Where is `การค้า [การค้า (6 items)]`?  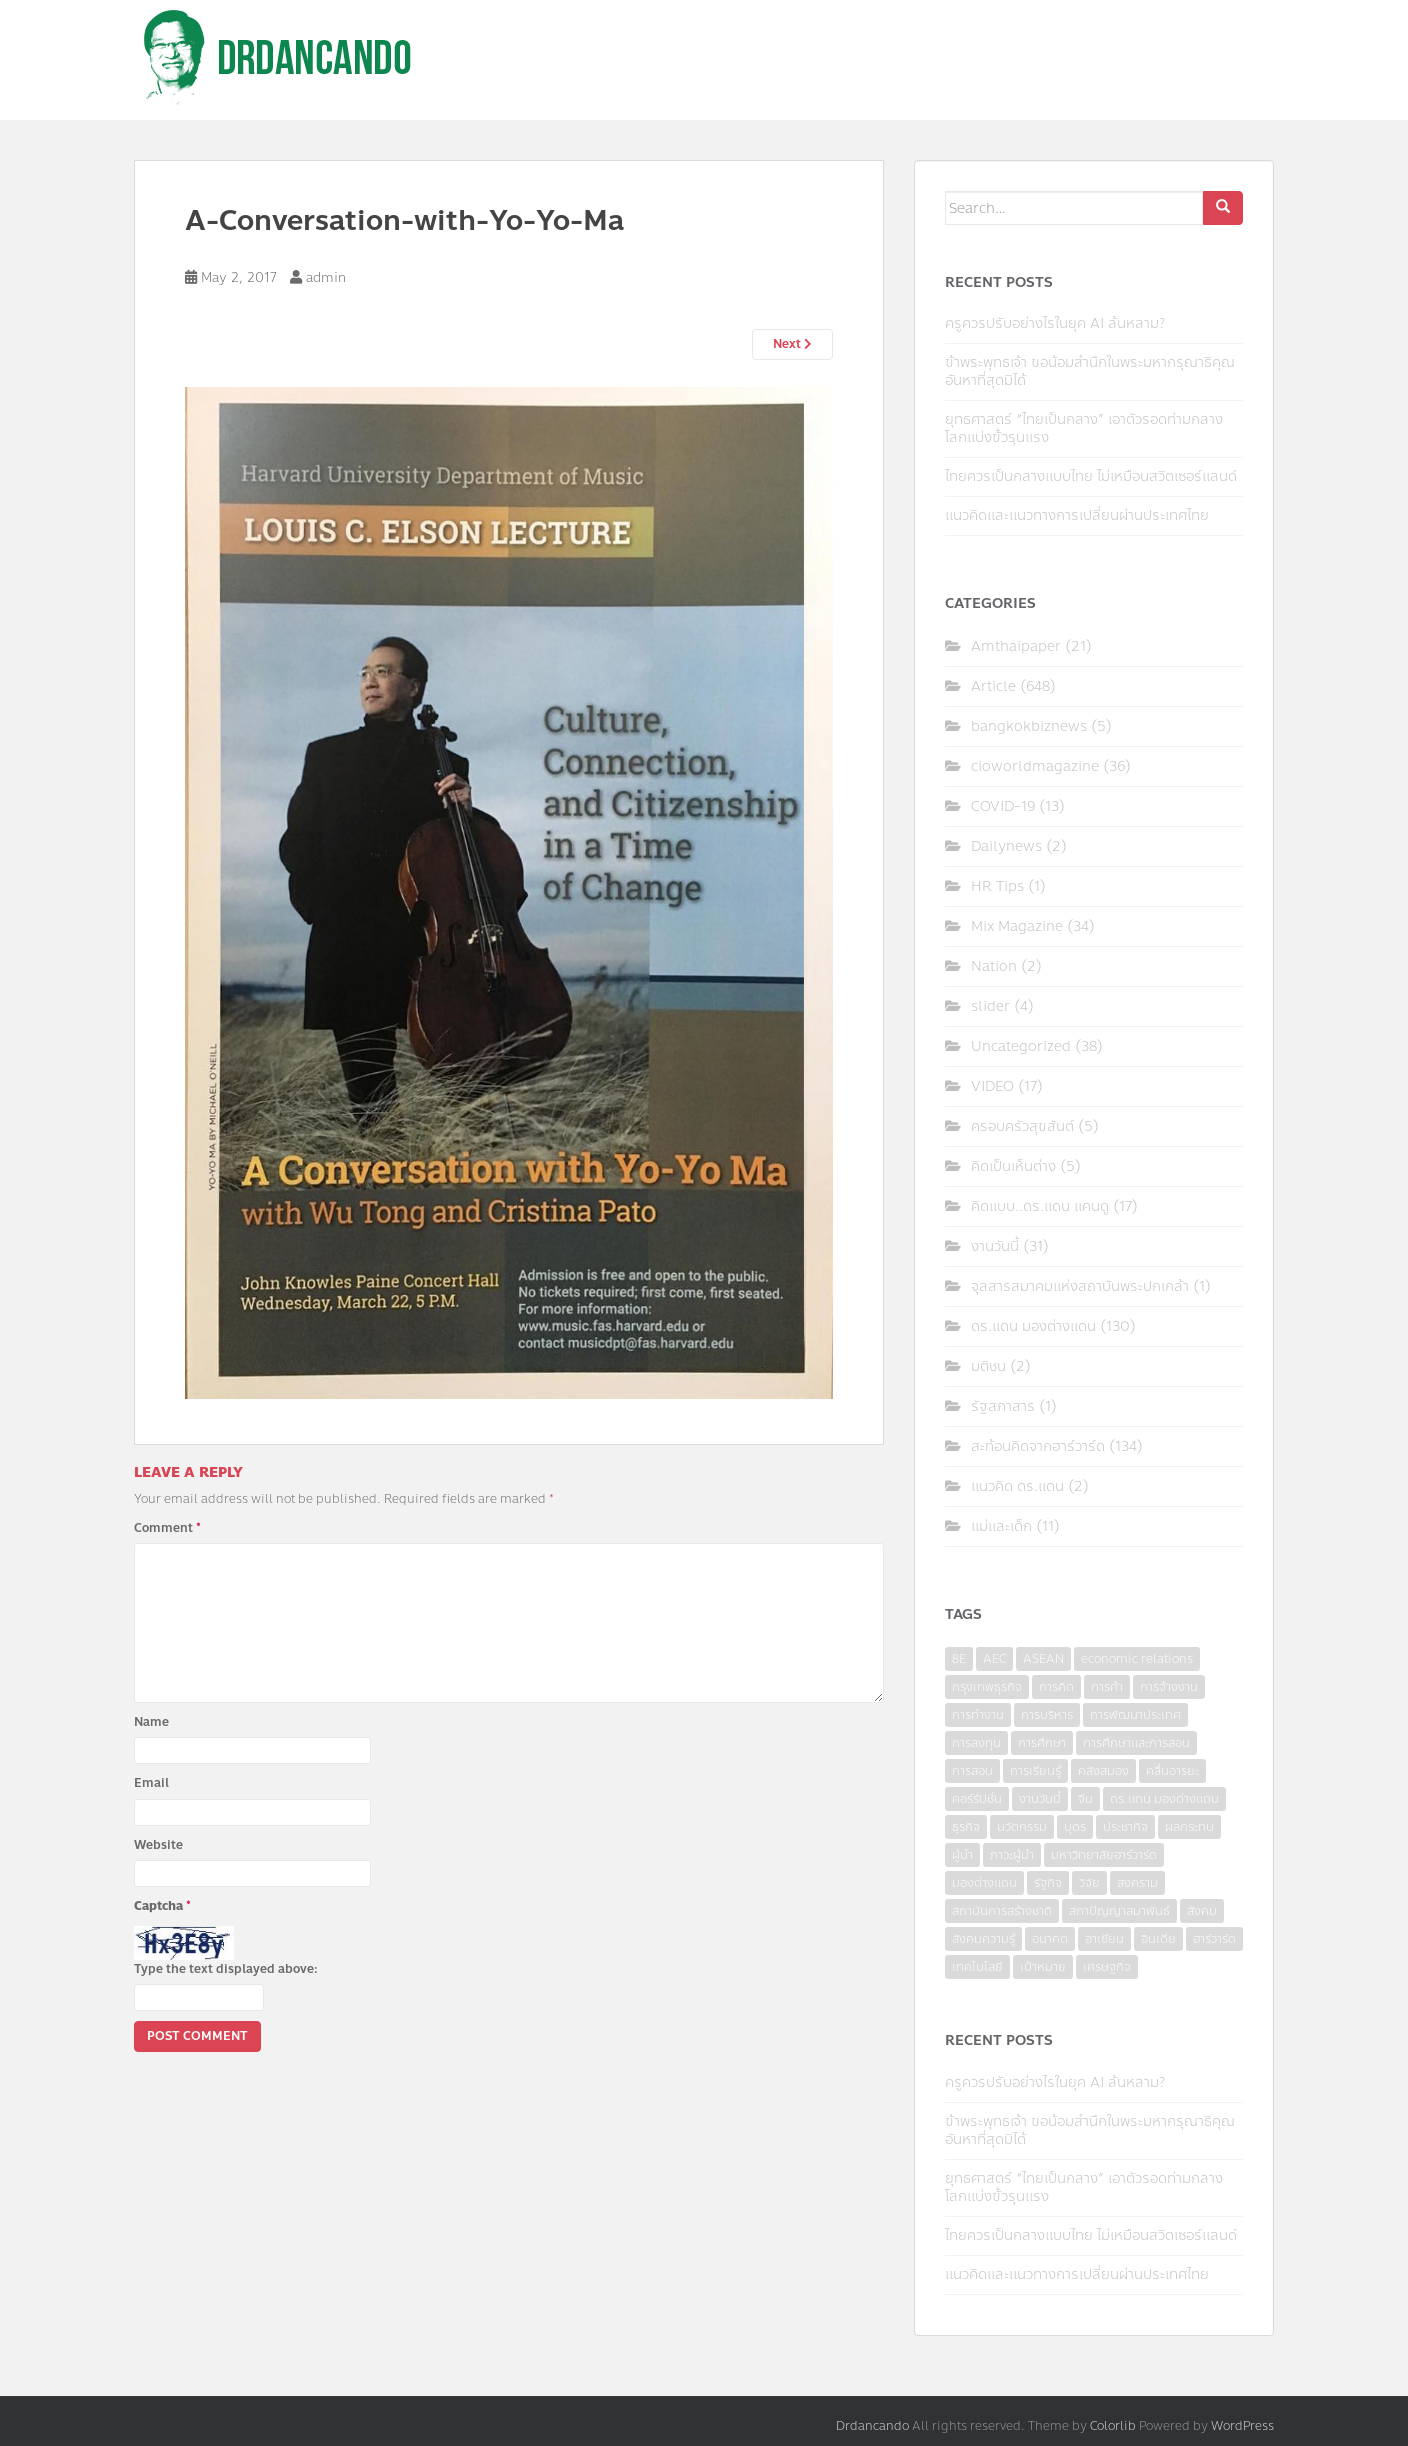
การค้า [การค้า (6 items)] is located at coordinates (1107, 1687).